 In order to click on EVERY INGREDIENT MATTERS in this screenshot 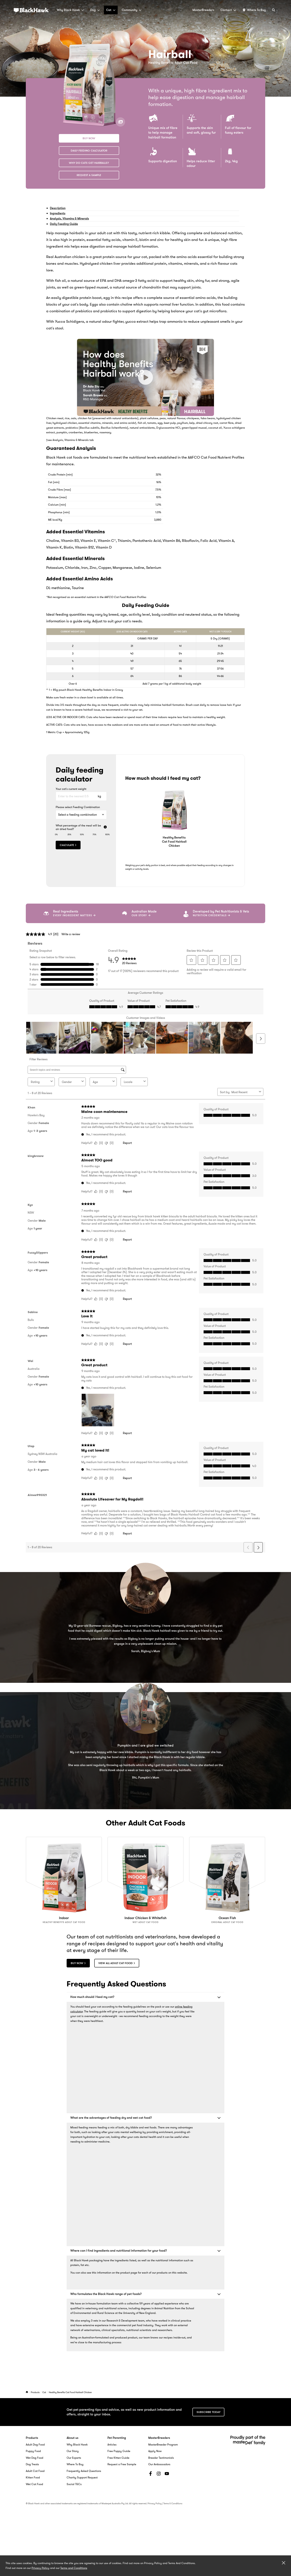, I will do `click(74, 915)`.